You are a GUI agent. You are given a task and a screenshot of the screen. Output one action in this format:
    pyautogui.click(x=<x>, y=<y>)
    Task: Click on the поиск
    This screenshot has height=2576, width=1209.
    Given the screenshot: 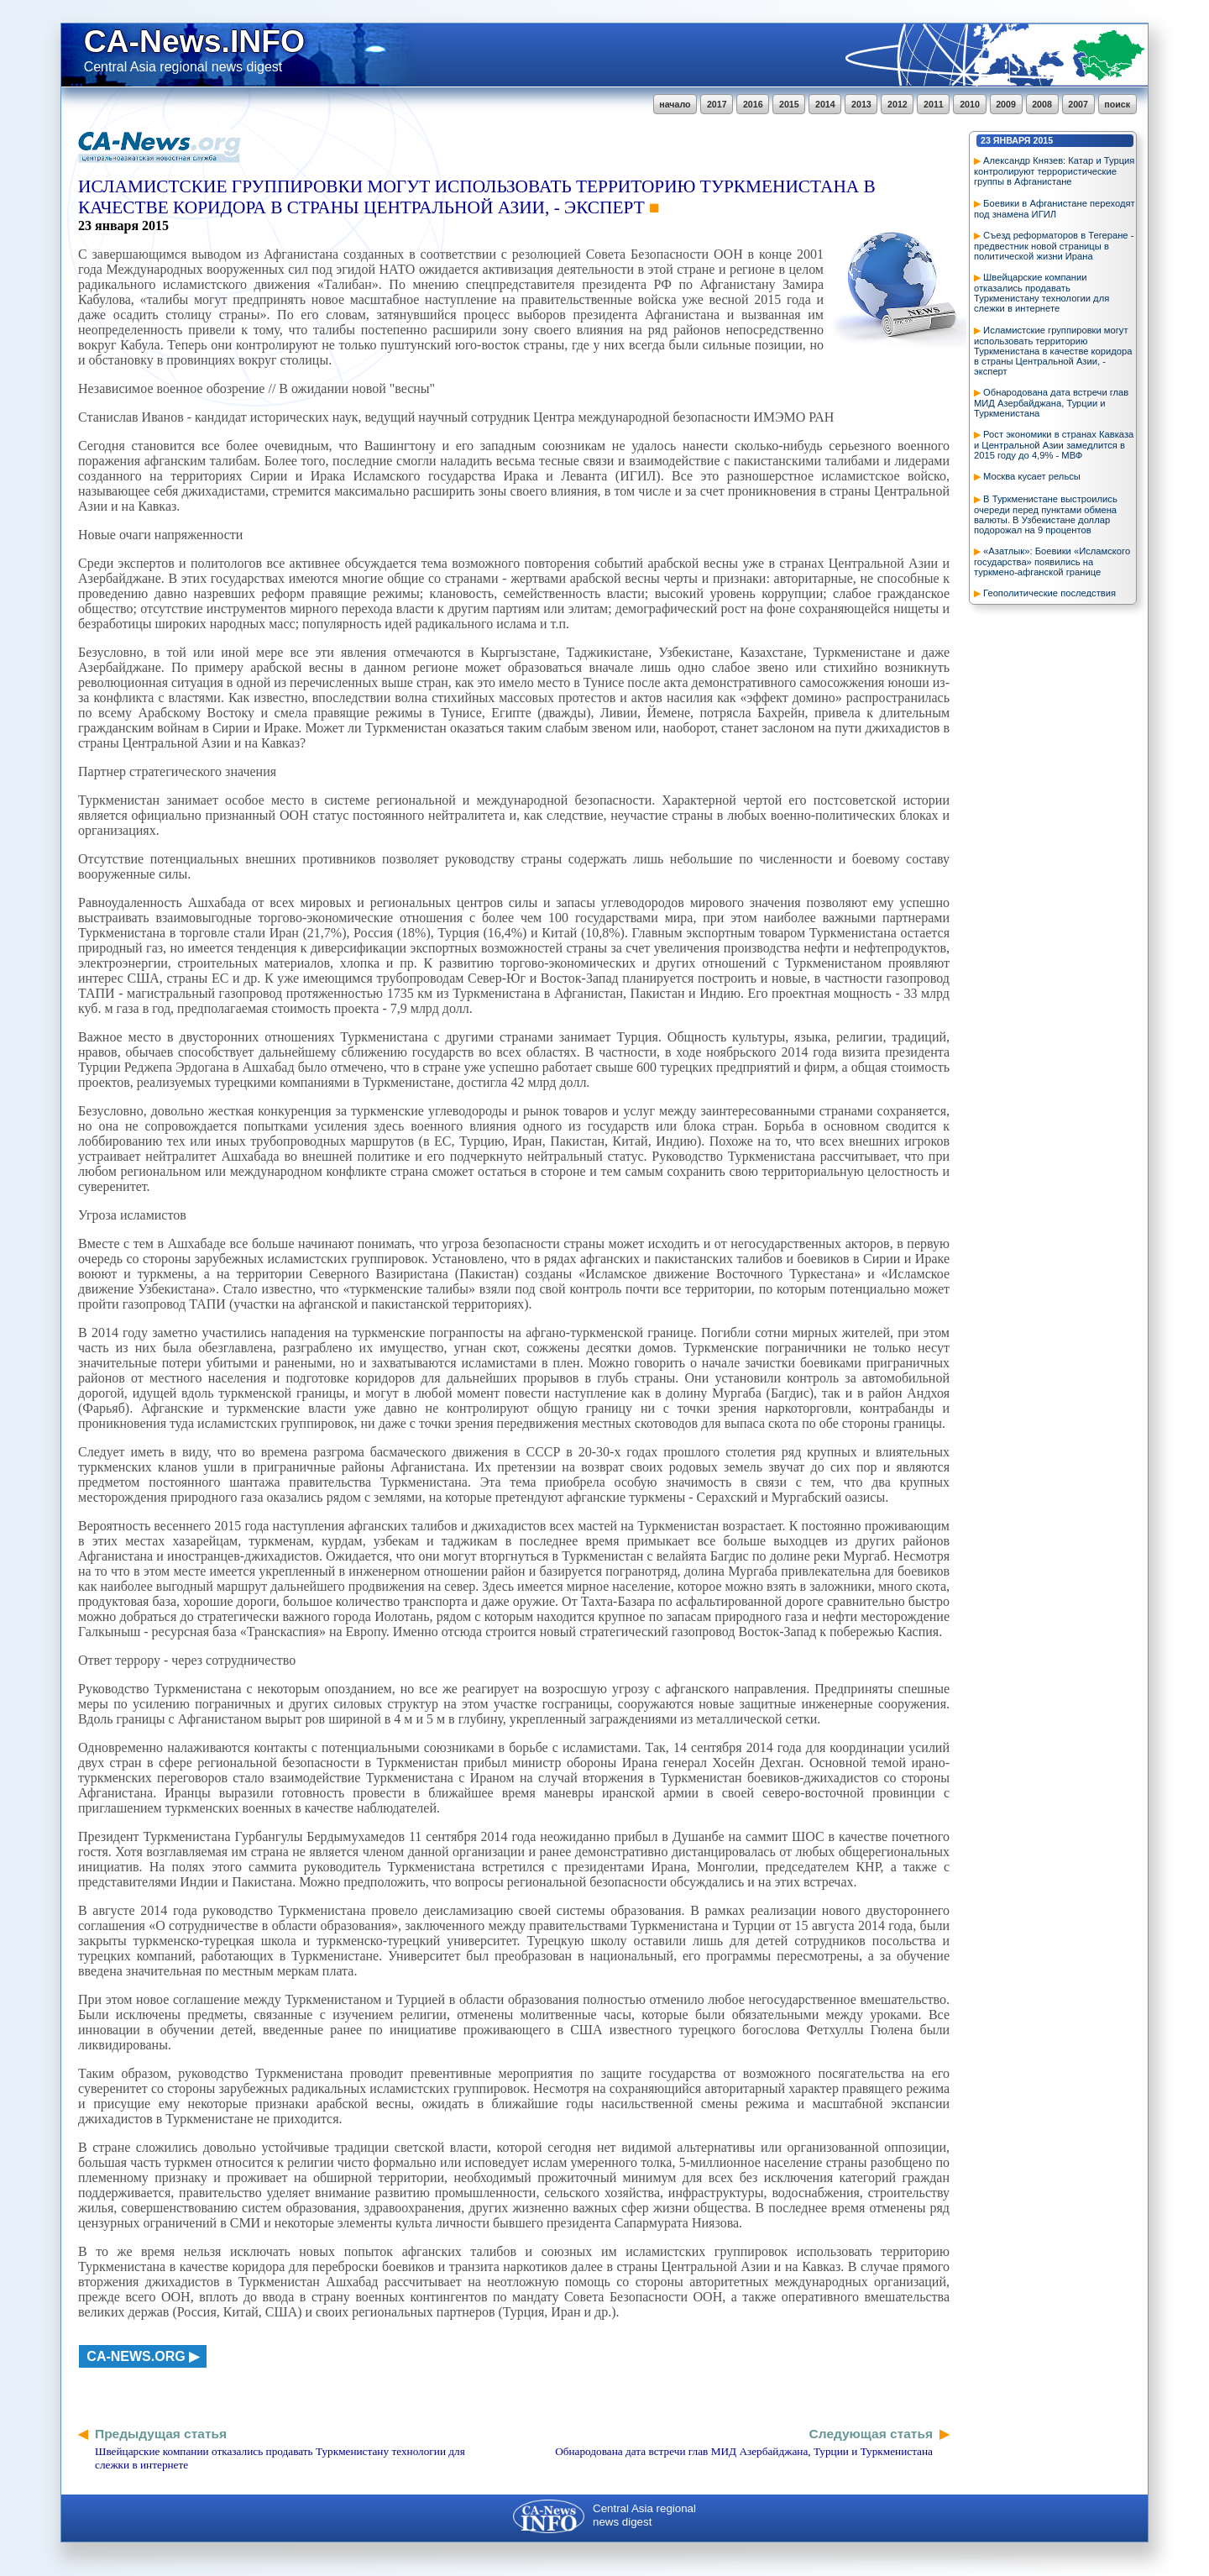 What is the action you would take?
    pyautogui.click(x=1117, y=104)
    